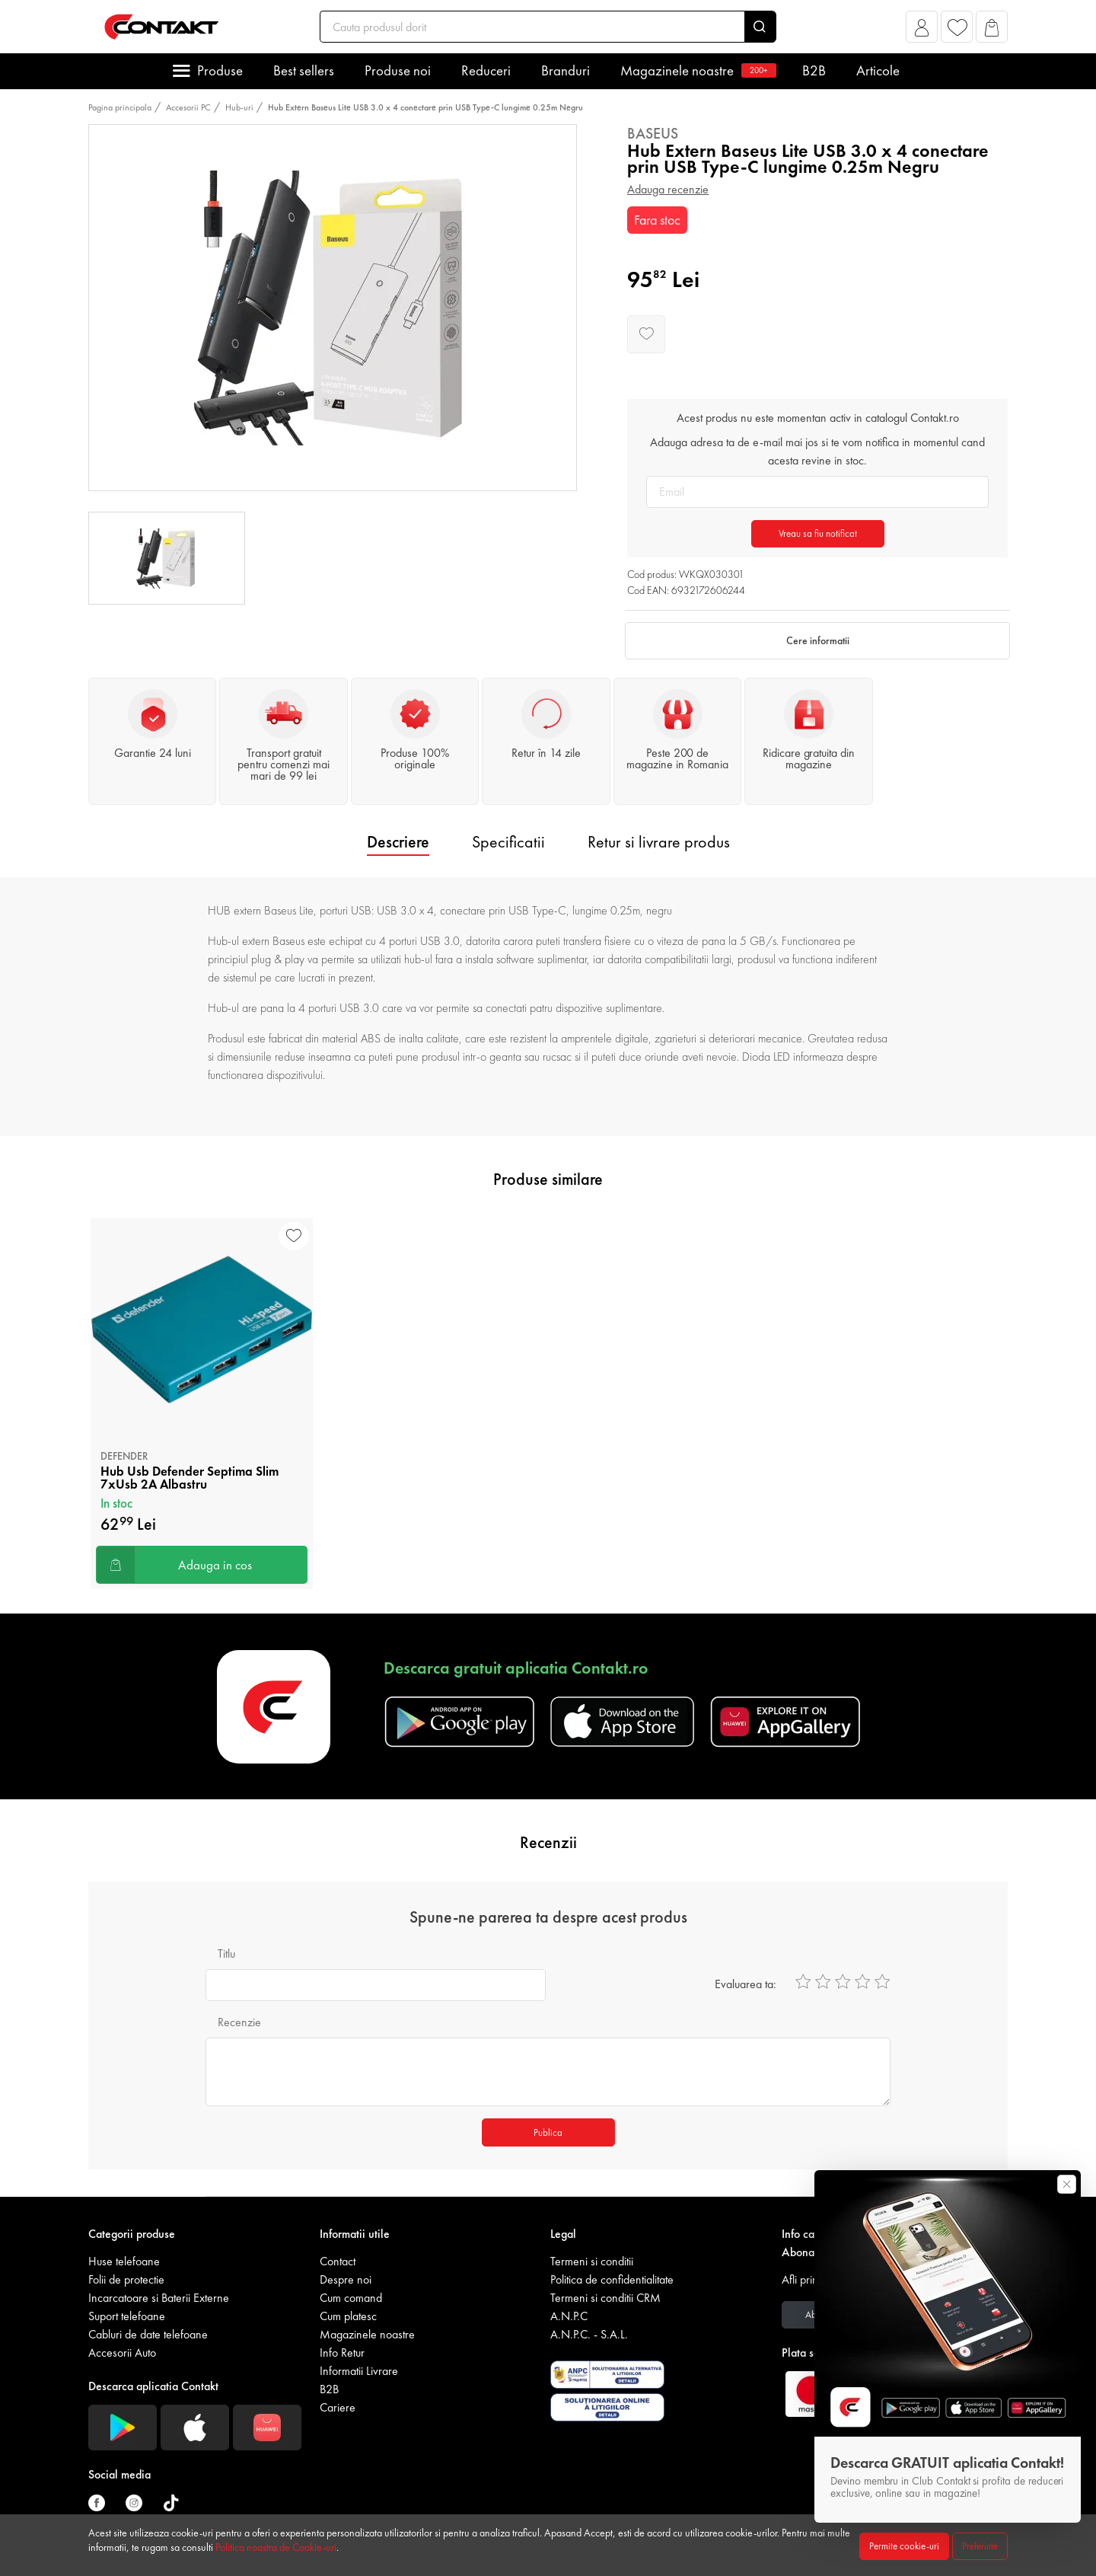 The height and width of the screenshot is (2576, 1096). I want to click on Pagina principala, so click(119, 107).